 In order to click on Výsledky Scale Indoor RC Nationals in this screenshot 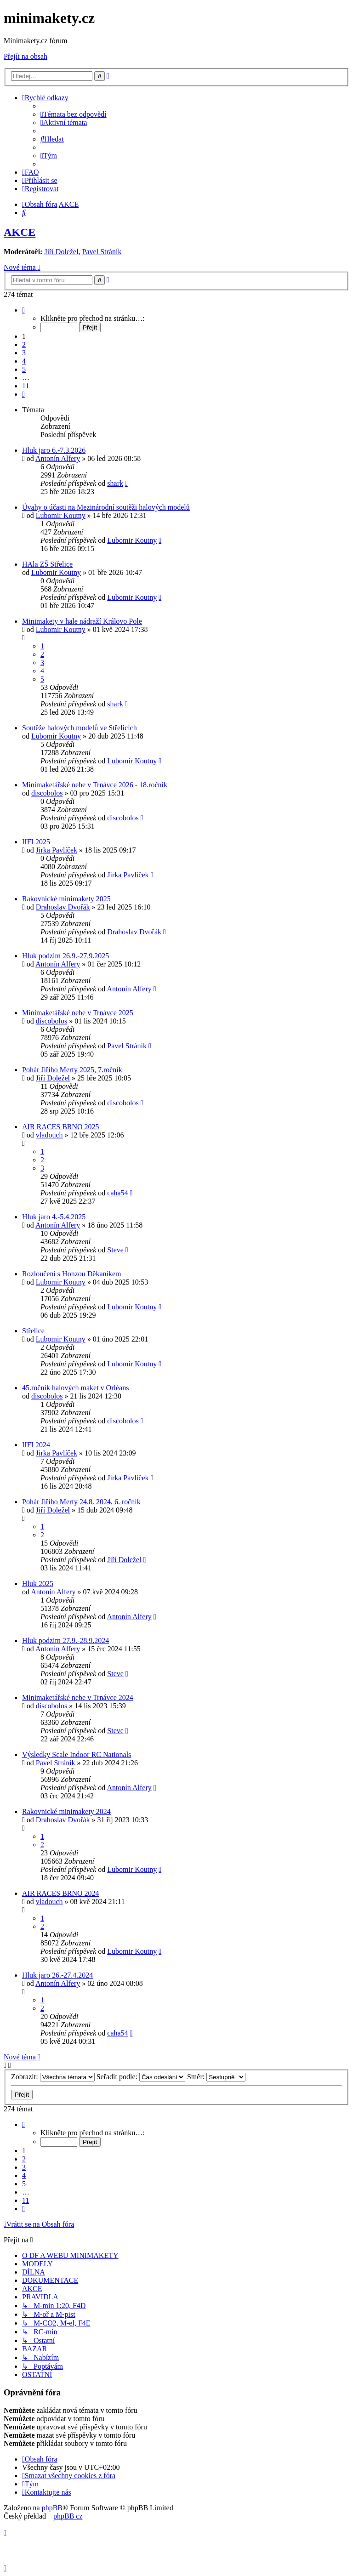, I will do `click(76, 1754)`.